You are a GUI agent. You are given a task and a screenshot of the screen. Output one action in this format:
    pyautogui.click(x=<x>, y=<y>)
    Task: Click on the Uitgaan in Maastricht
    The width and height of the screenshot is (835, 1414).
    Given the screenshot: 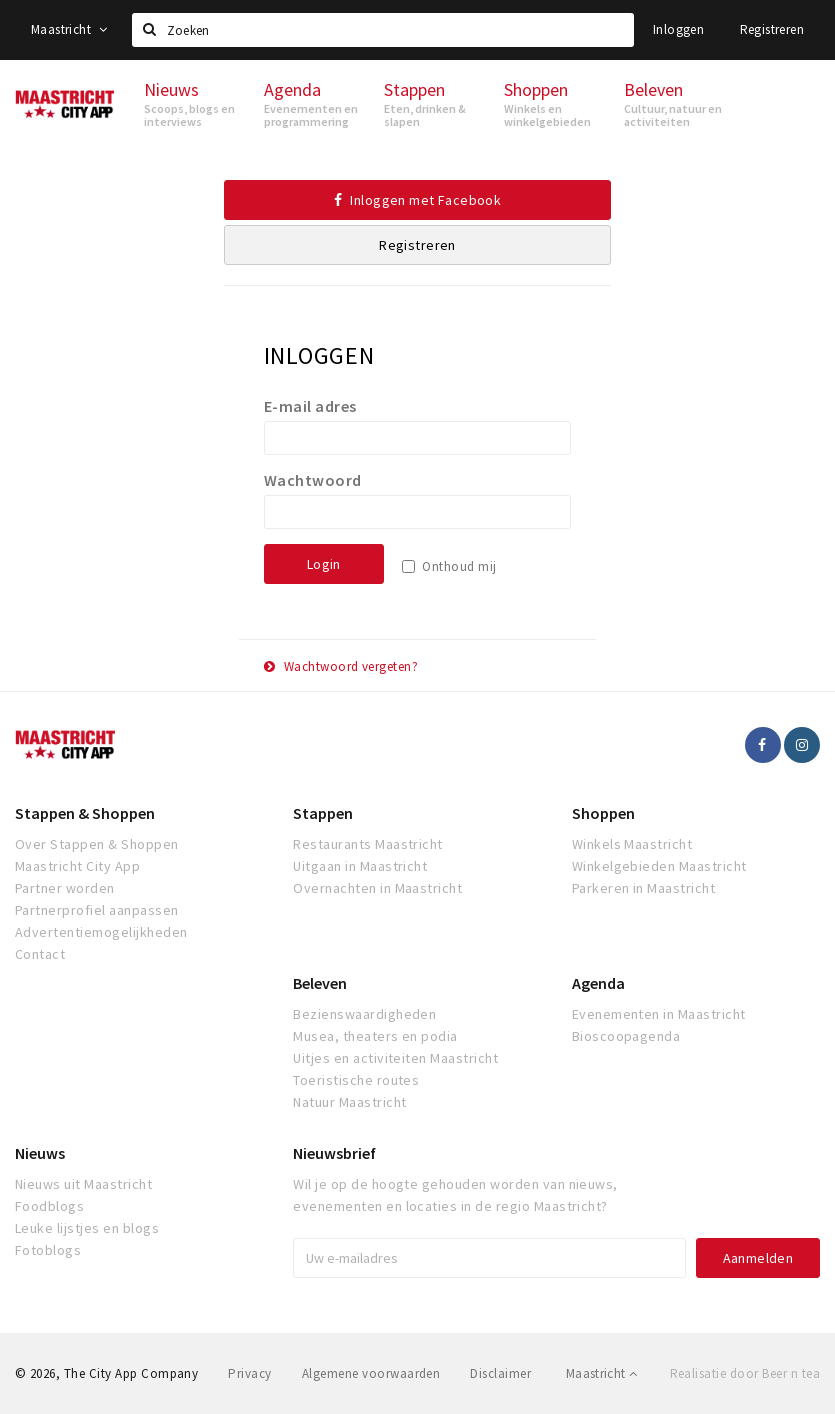 What is the action you would take?
    pyautogui.click(x=360, y=866)
    